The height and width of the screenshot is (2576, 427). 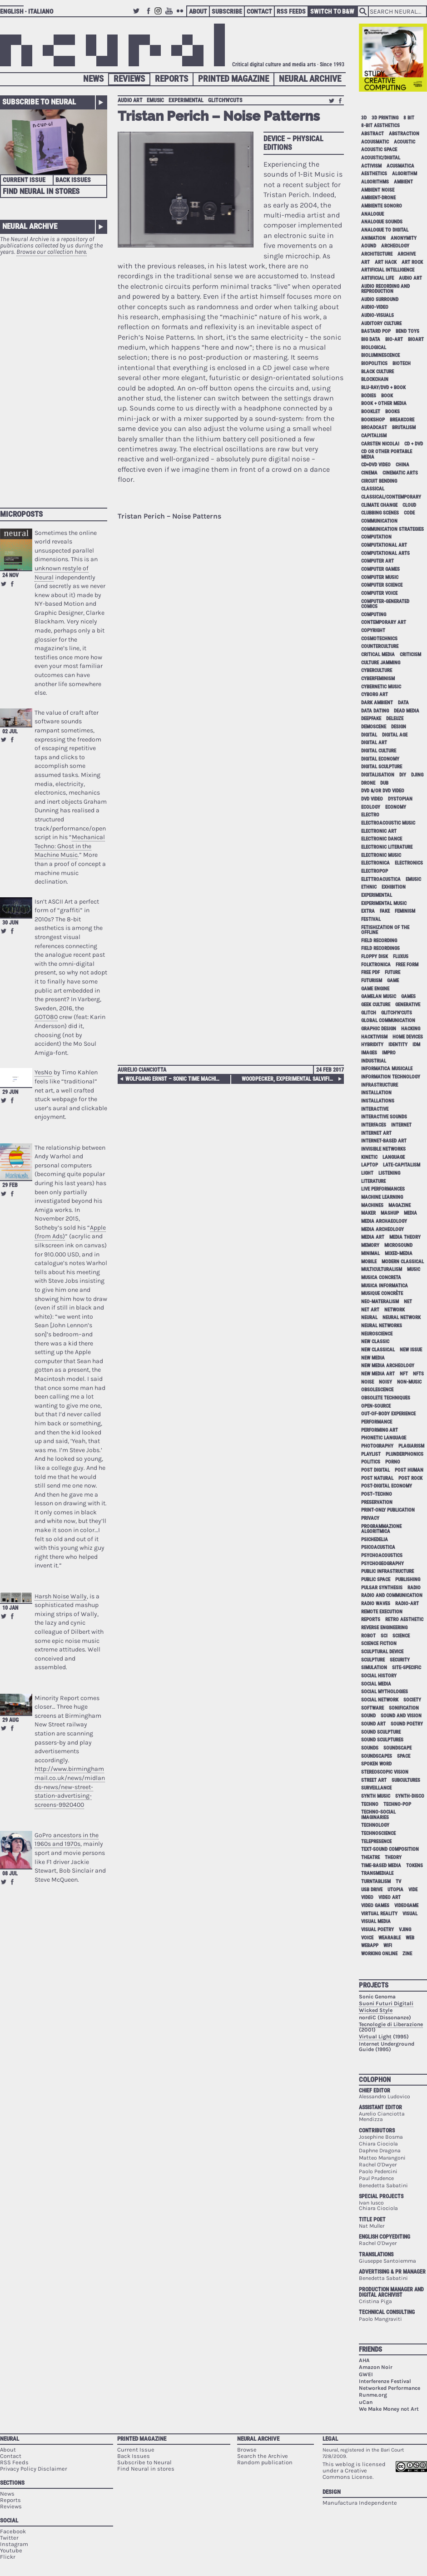 What do you see at coordinates (377, 703) in the screenshot?
I see `dark ambient` at bounding box center [377, 703].